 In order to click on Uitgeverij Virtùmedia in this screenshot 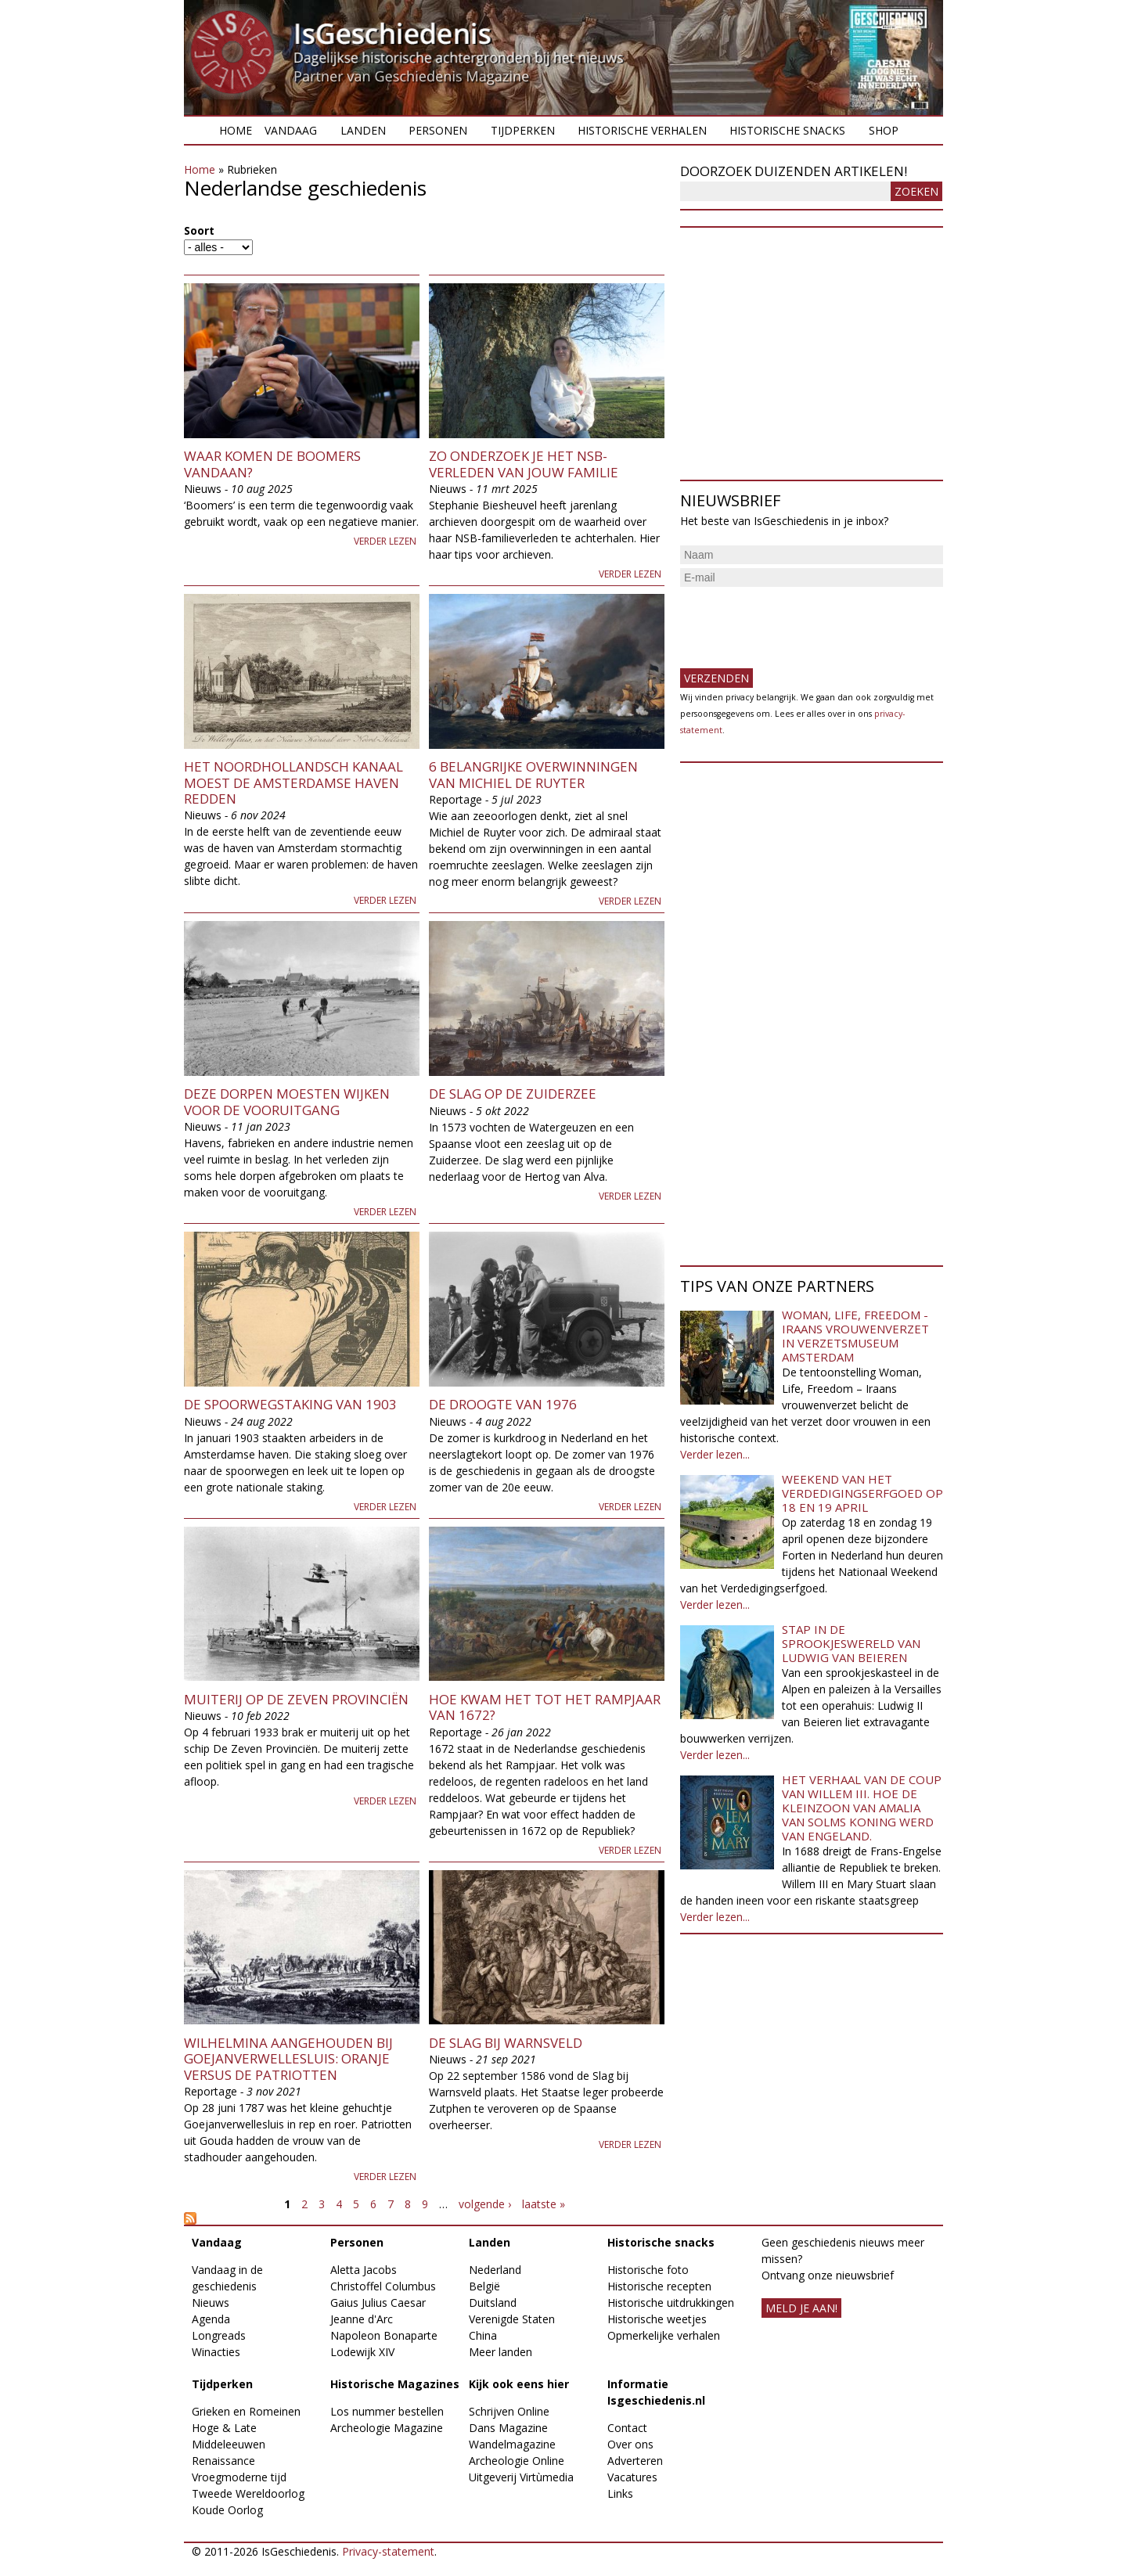, I will do `click(521, 2477)`.